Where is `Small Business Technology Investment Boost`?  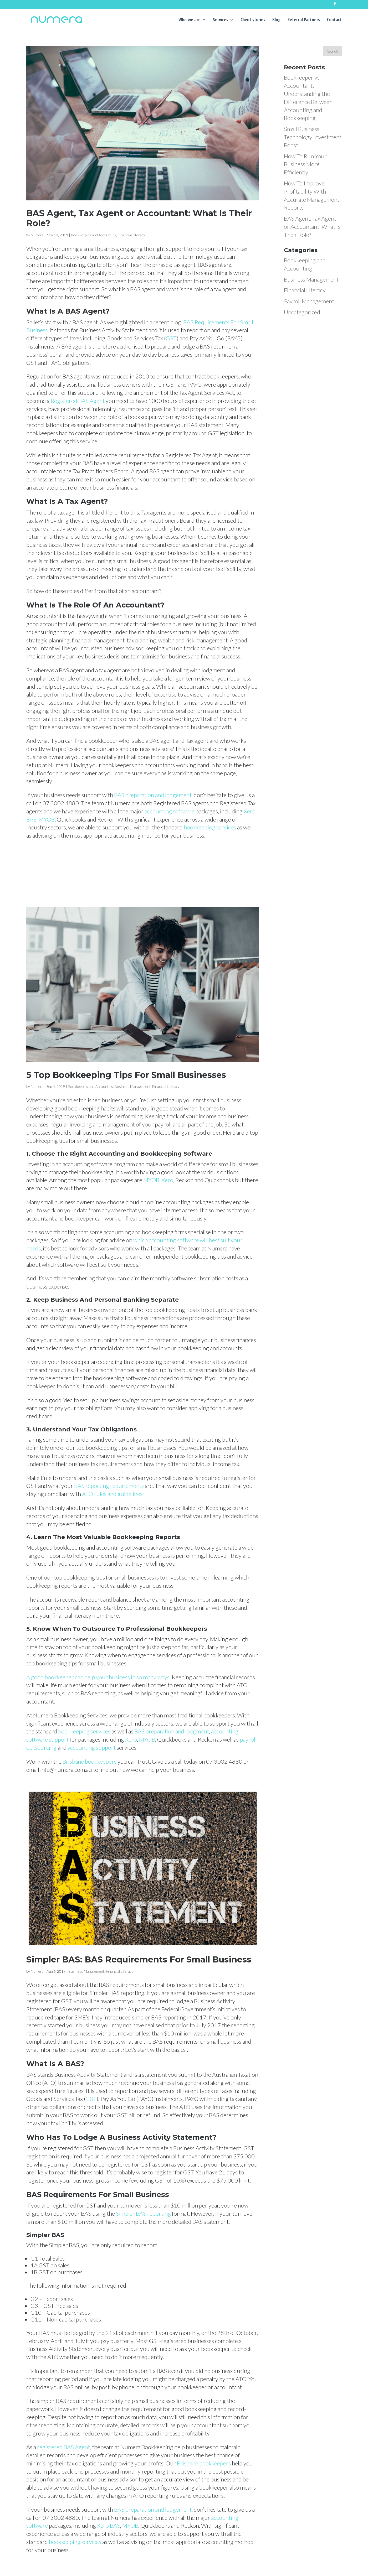 Small Business Technology Investment Boost is located at coordinates (312, 137).